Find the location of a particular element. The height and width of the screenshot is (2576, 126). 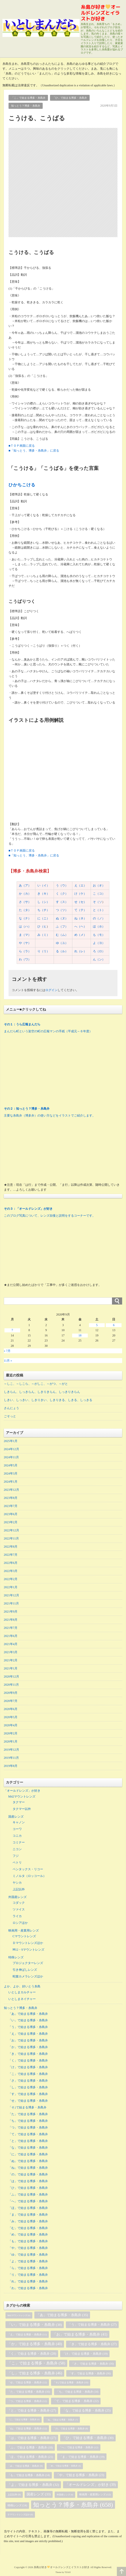

2024年5月 is located at coordinates (11, 1465).